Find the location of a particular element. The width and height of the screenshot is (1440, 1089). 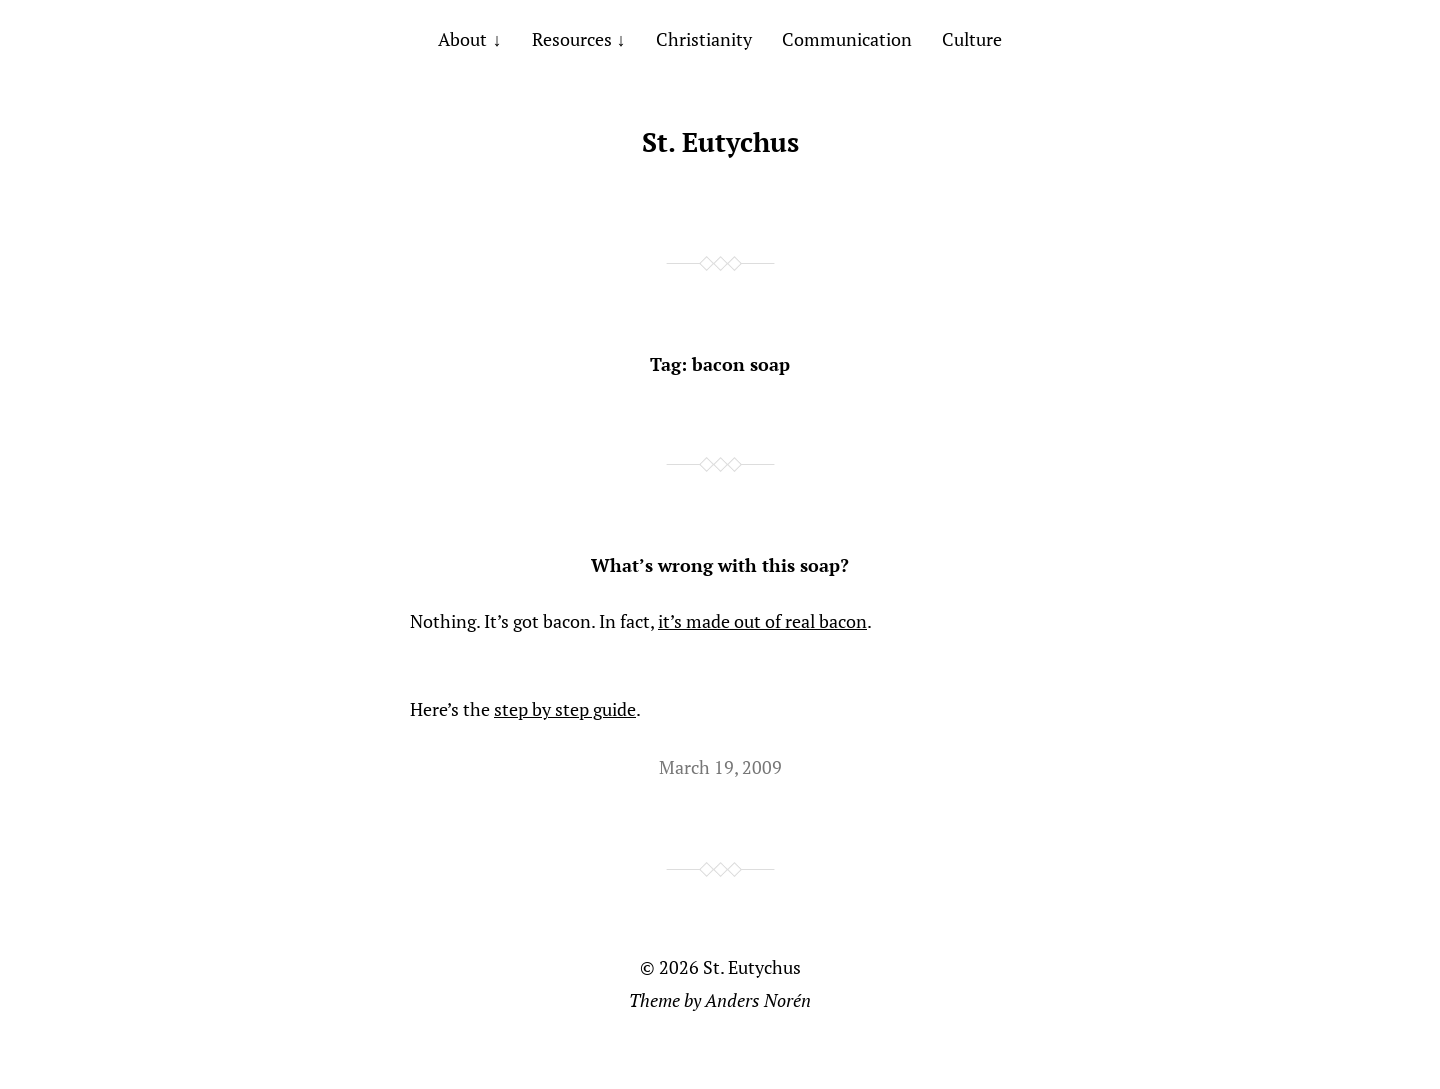

Christianity is located at coordinates (704, 39).